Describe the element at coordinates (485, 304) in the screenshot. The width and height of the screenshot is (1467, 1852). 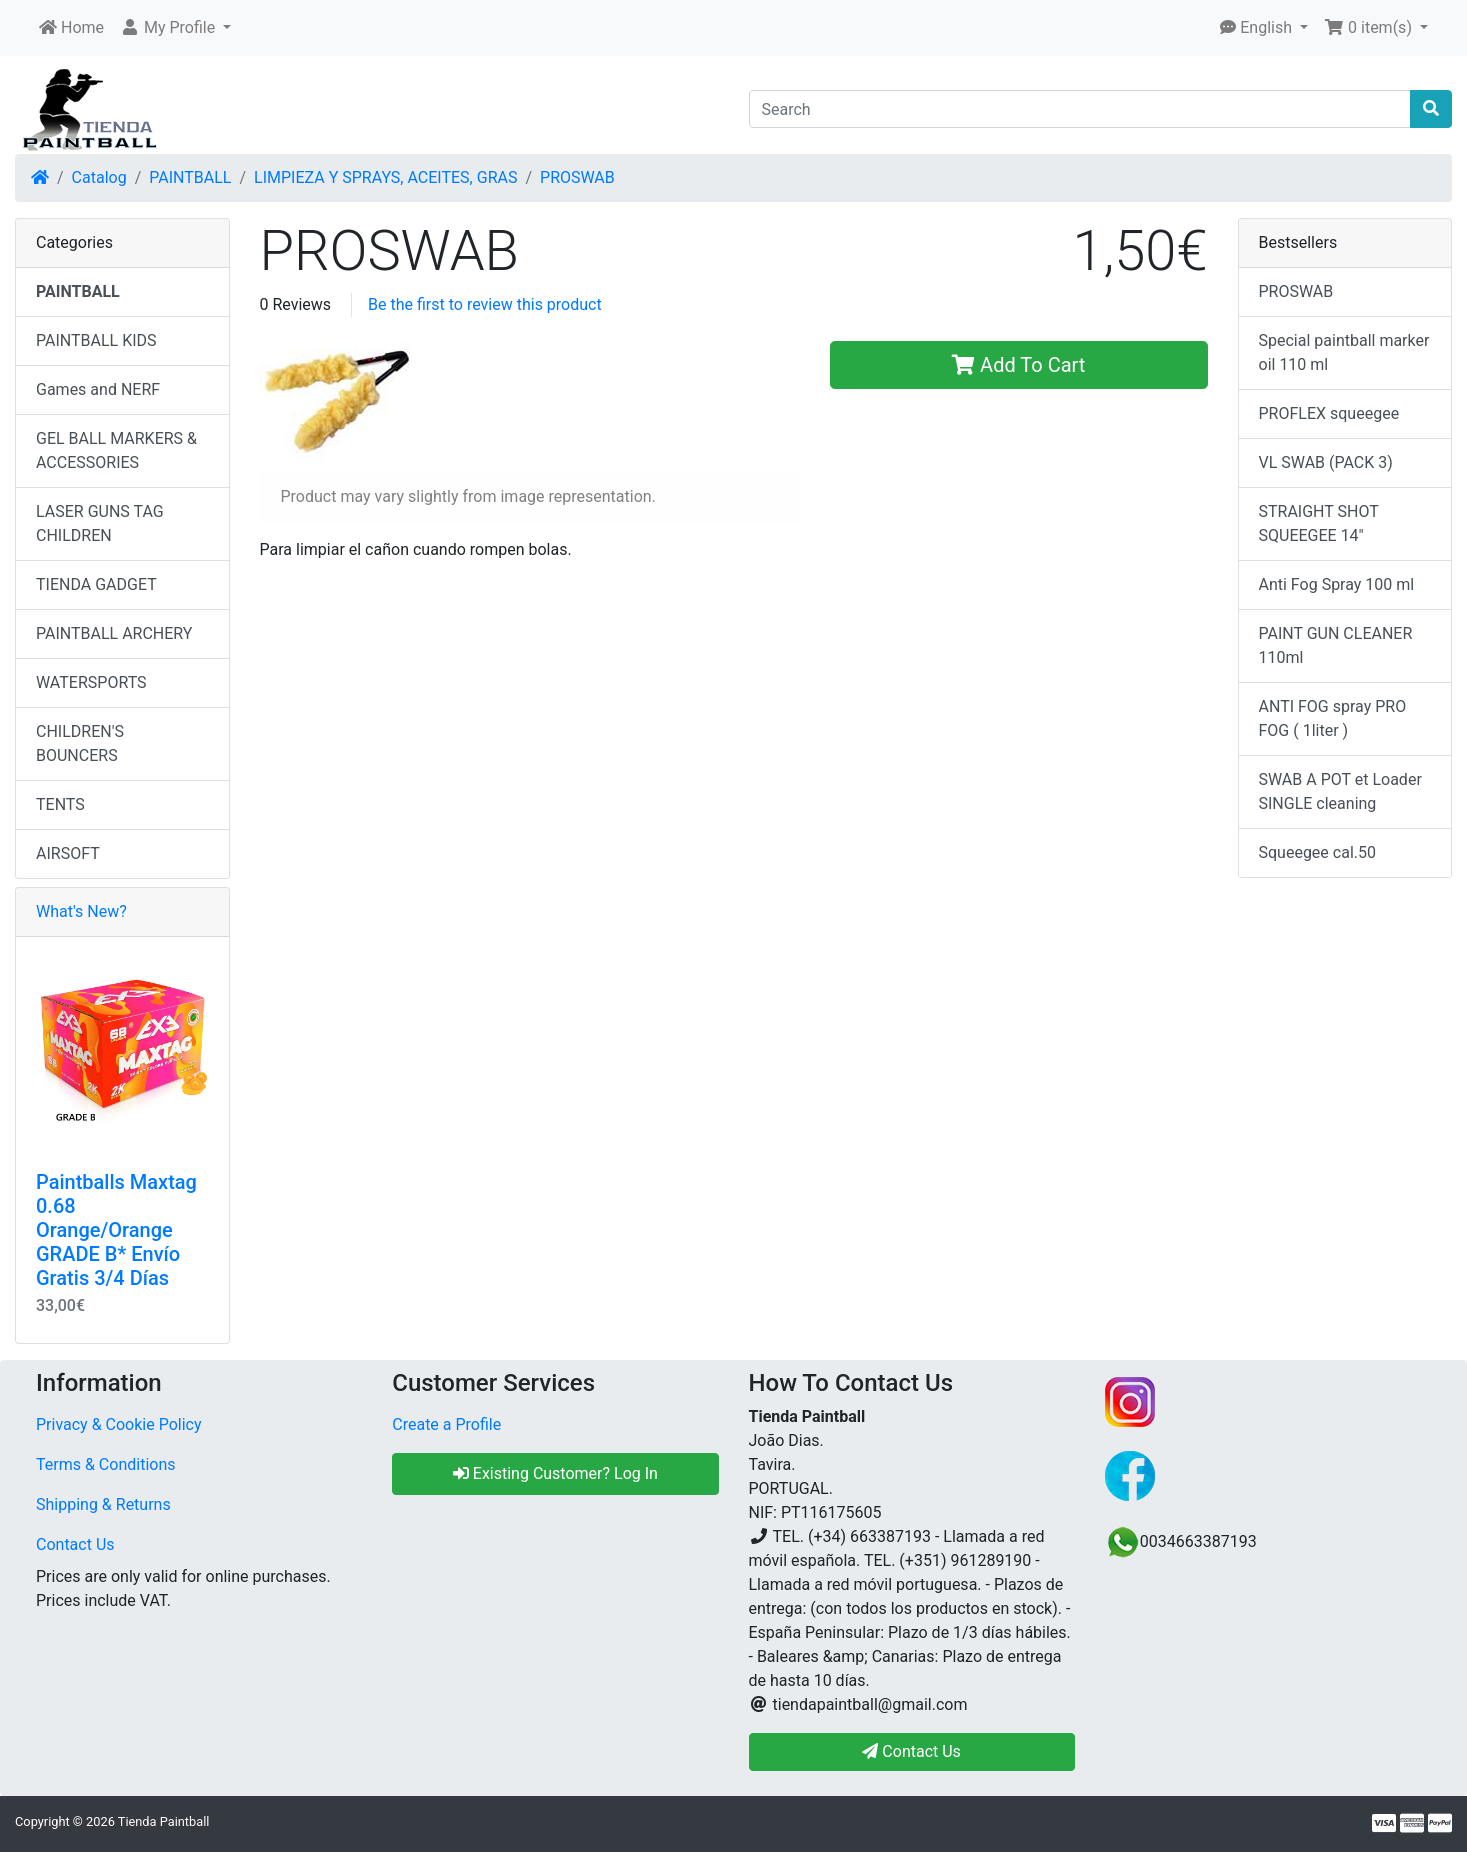
I see `Be the first to review this product` at that location.